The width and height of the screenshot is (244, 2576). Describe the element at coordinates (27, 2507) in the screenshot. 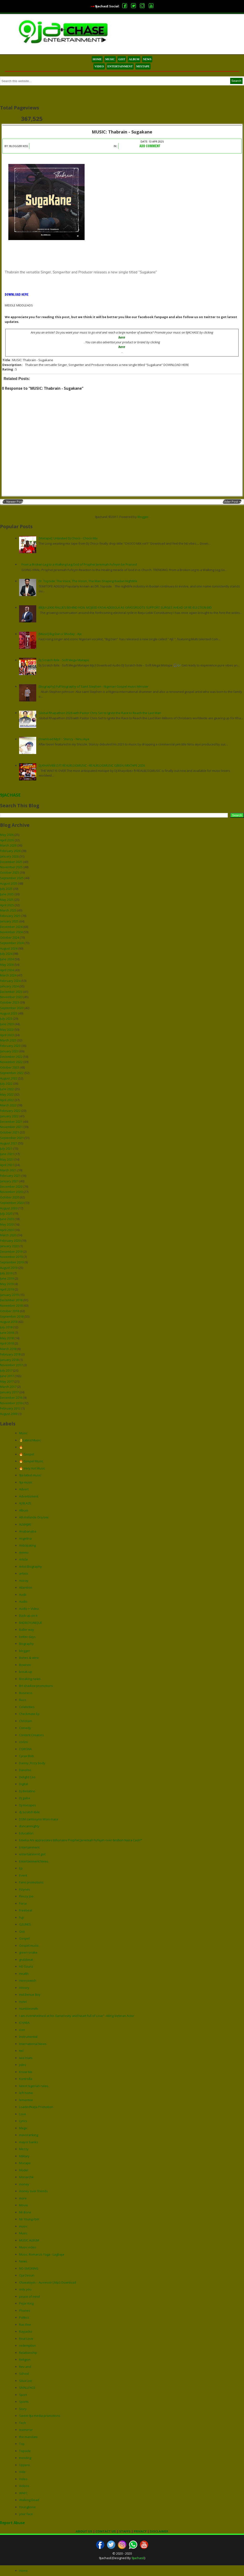

I see `Youngbone` at that location.